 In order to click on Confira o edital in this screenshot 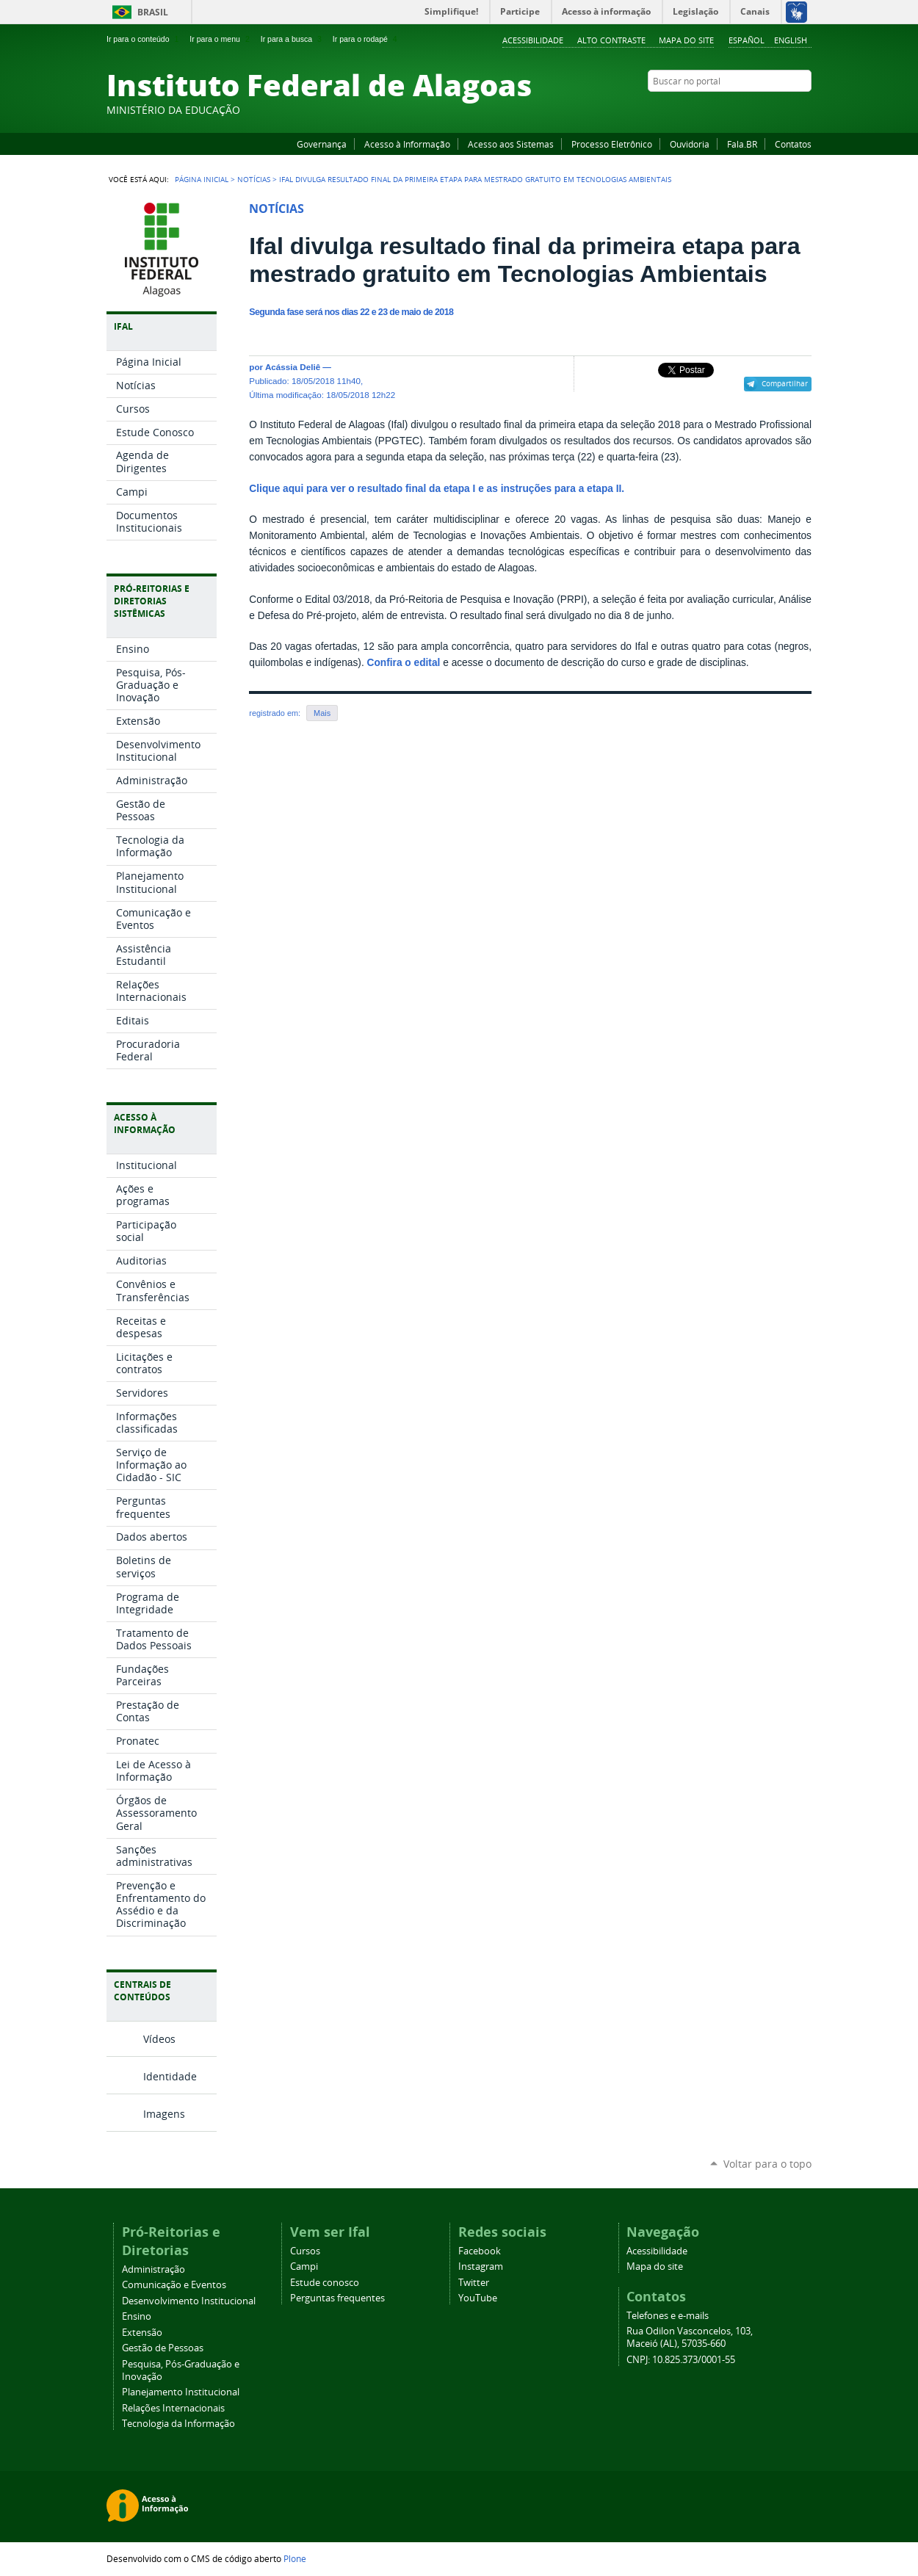, I will do `click(404, 662)`.